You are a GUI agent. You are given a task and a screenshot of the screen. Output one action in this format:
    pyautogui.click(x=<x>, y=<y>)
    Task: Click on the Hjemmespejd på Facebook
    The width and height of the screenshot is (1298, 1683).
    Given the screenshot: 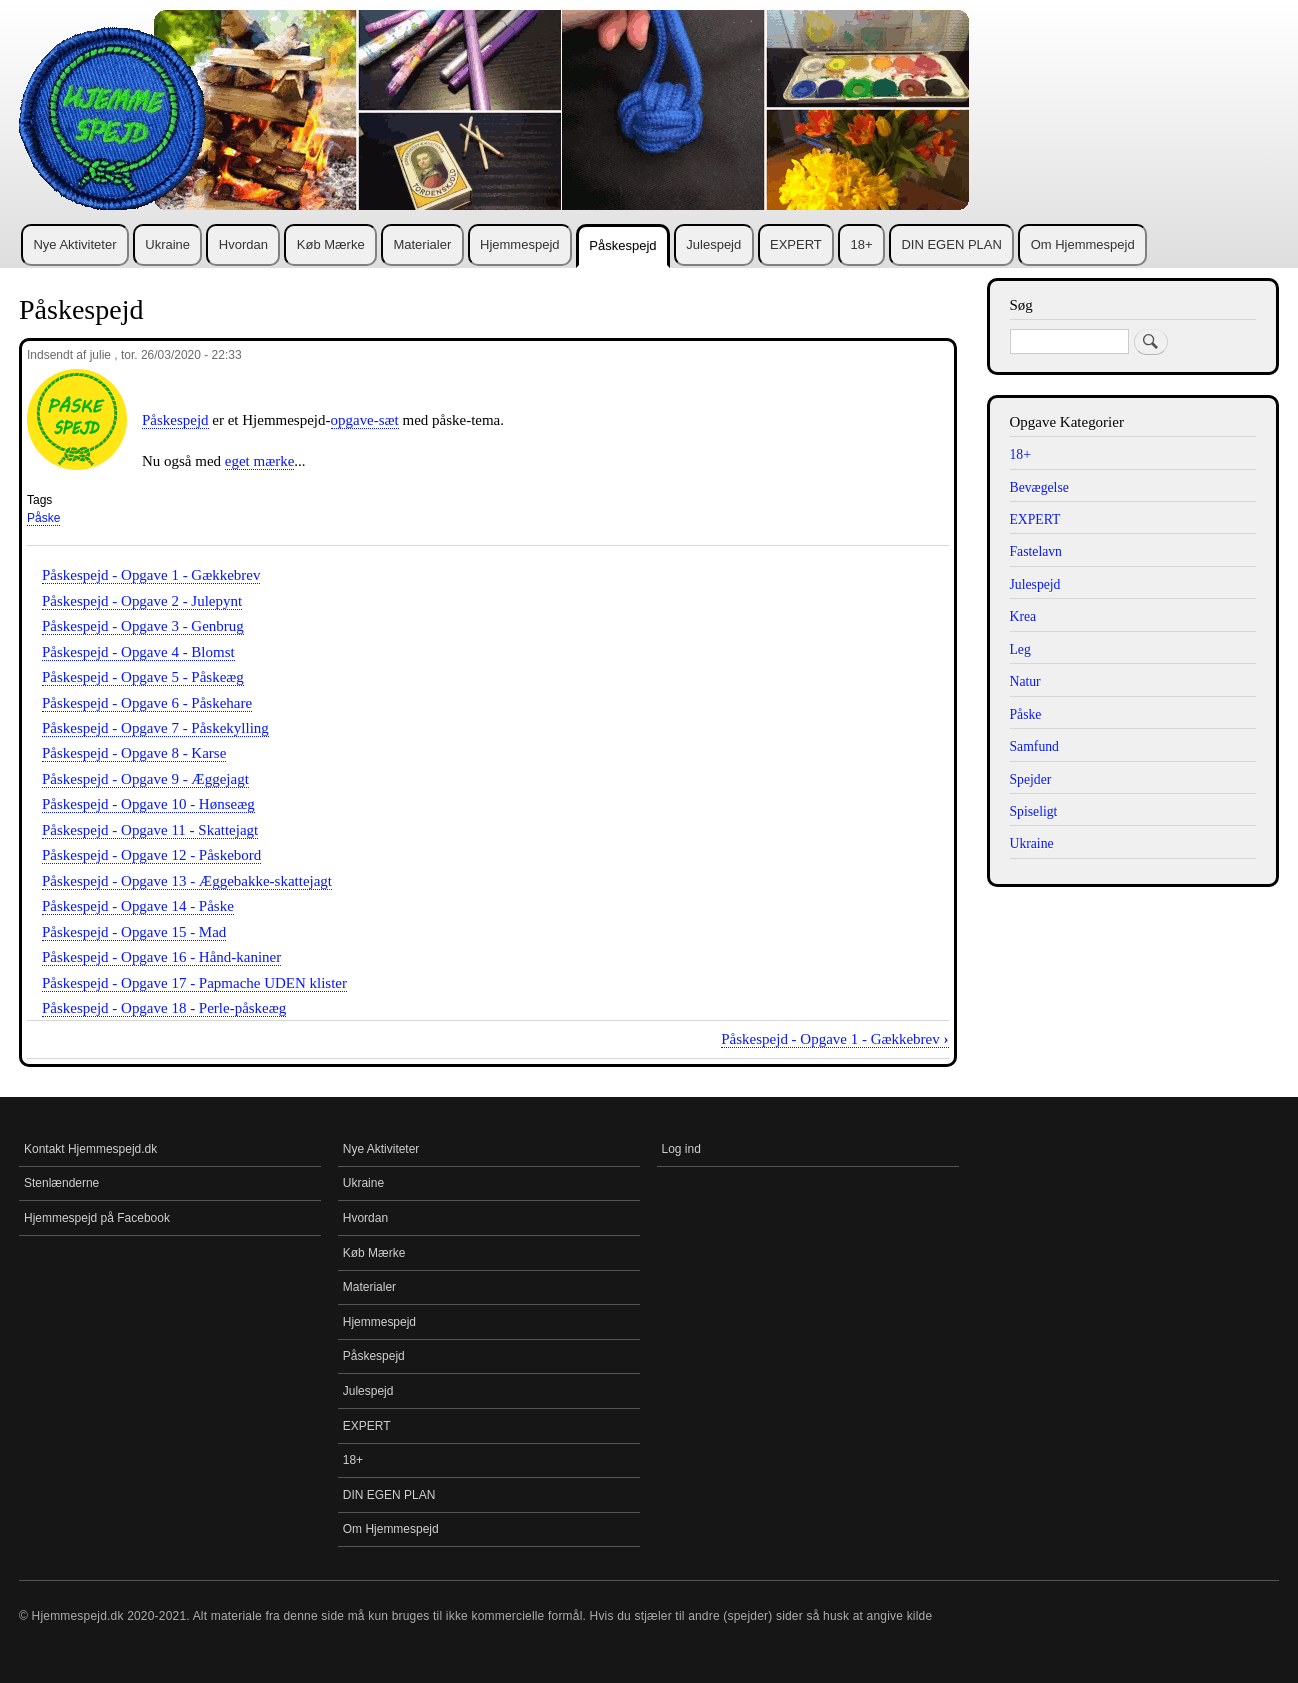 What is the action you would take?
    pyautogui.click(x=97, y=1218)
    